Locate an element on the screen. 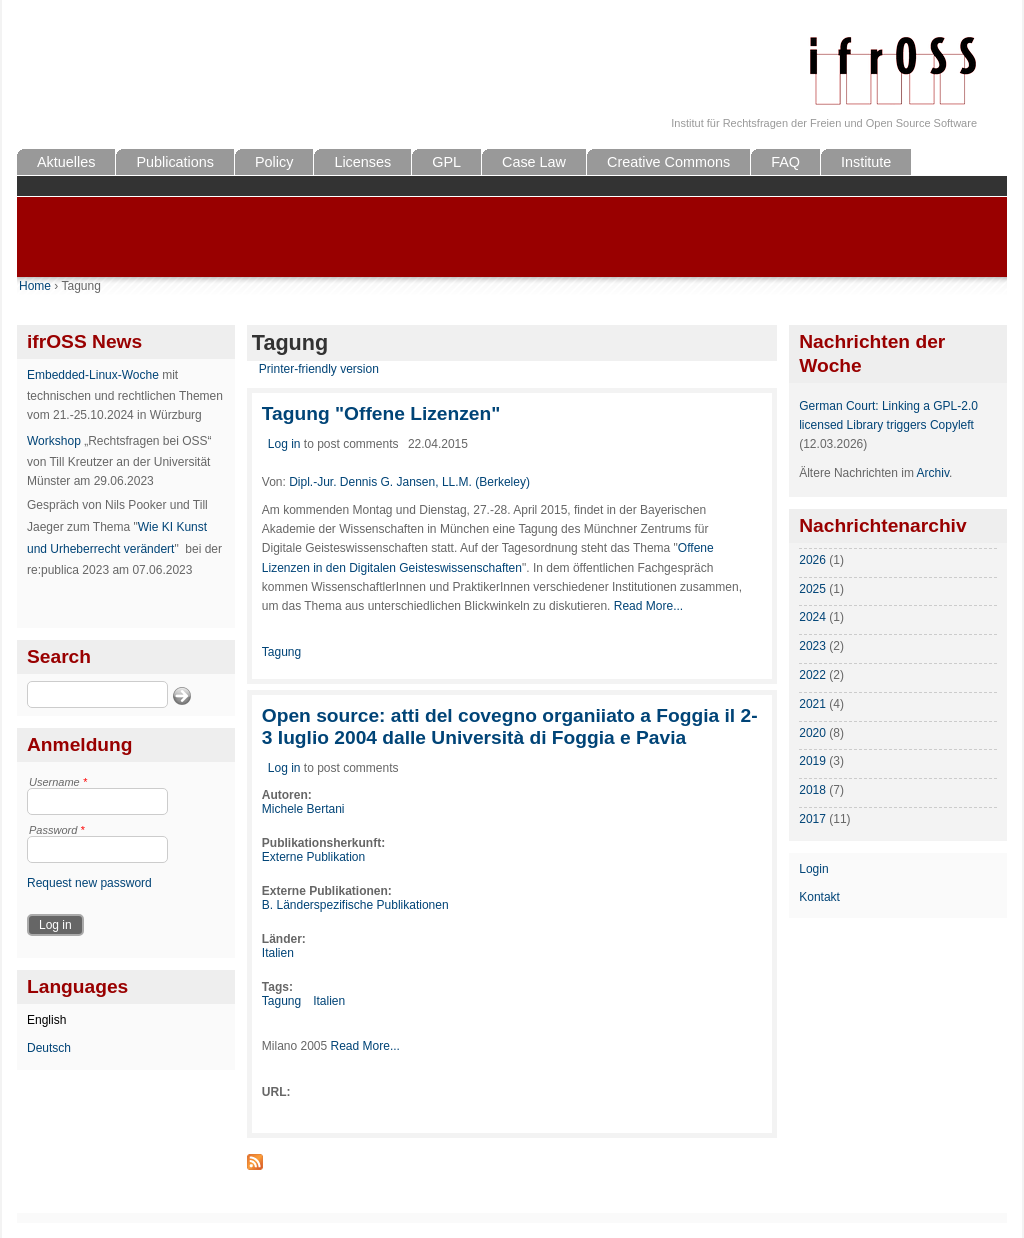 The width and height of the screenshot is (1024, 1238). Institute is located at coordinates (866, 162).